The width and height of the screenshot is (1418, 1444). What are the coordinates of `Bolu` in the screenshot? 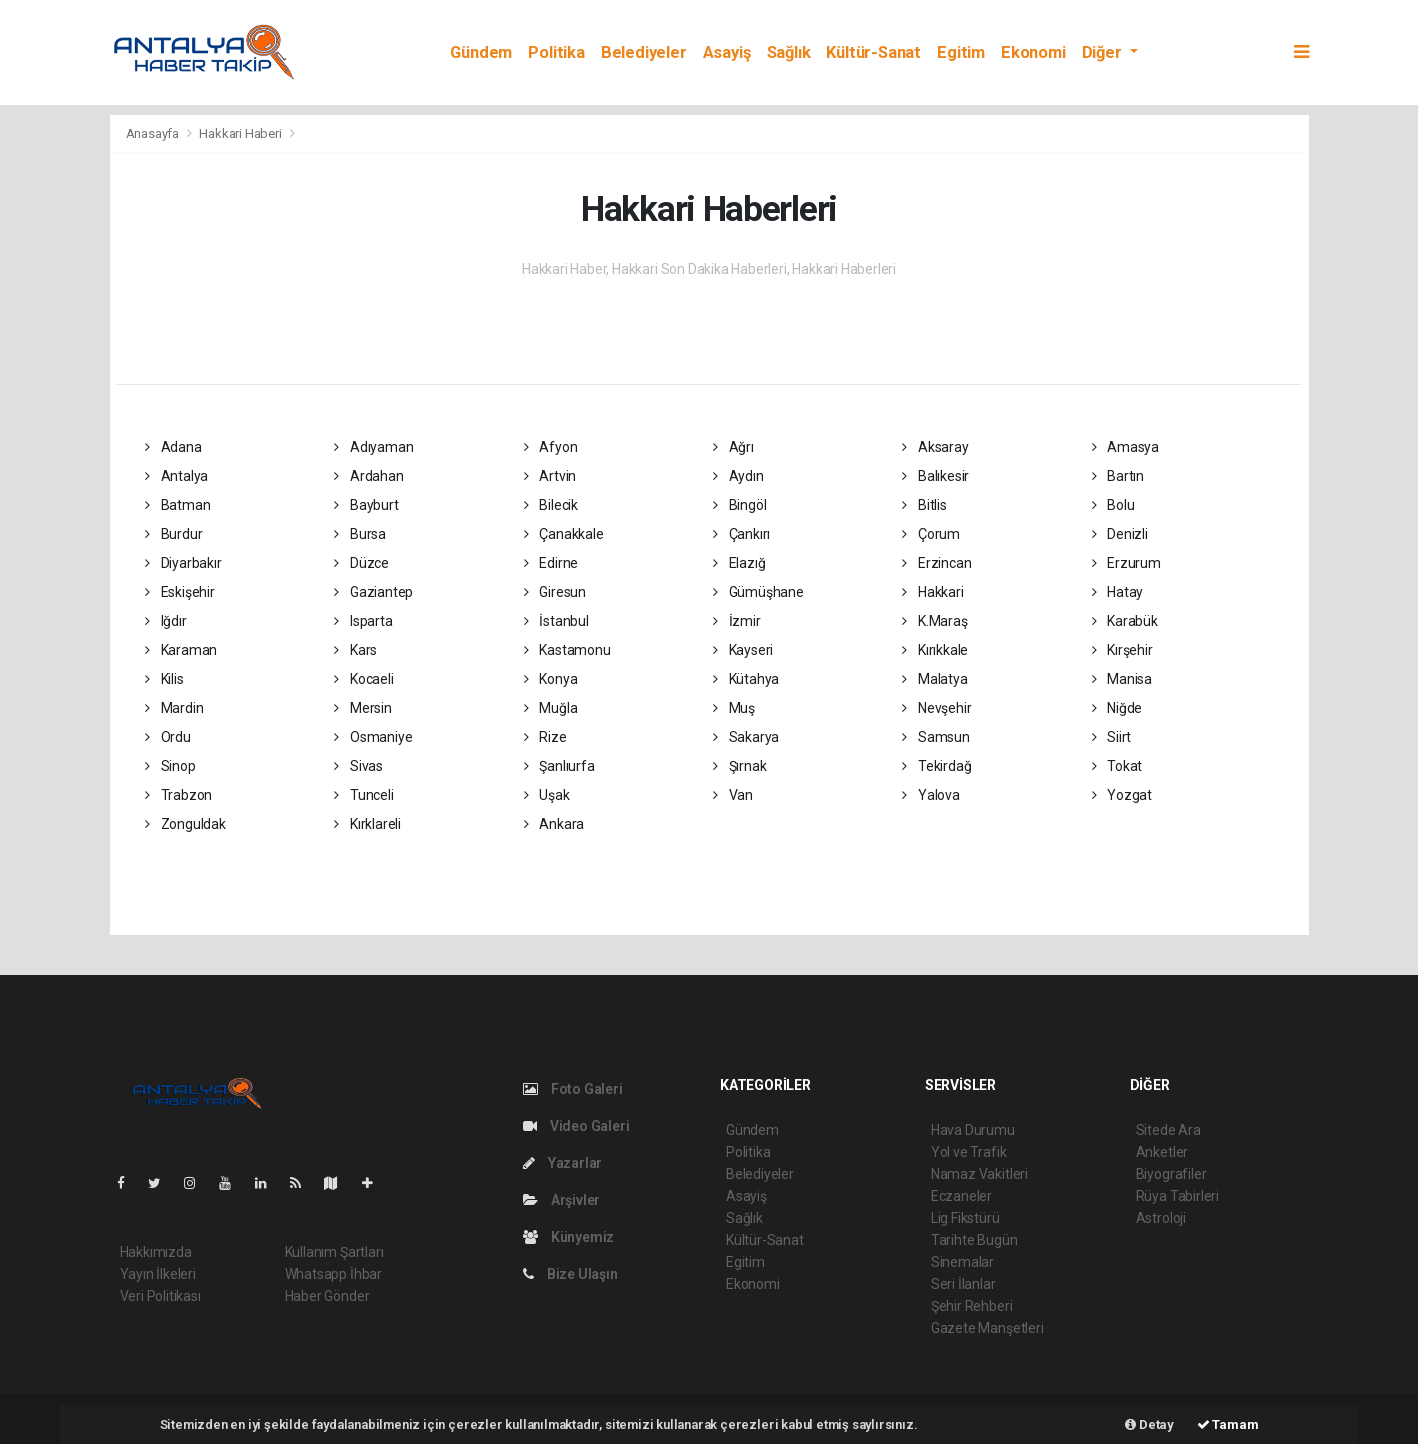 It's located at (1113, 505).